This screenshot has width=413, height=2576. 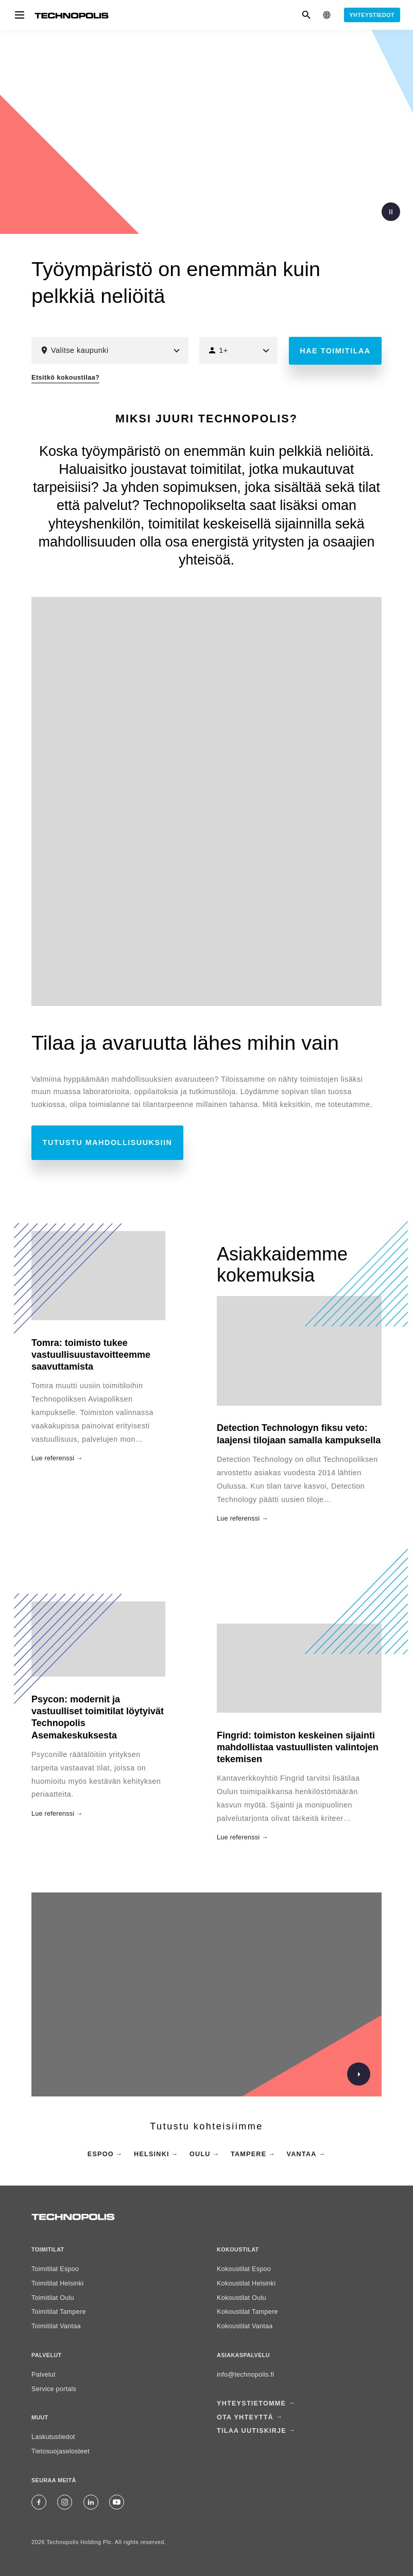 I want to click on Kokoustilat Espoo, so click(x=244, y=2269).